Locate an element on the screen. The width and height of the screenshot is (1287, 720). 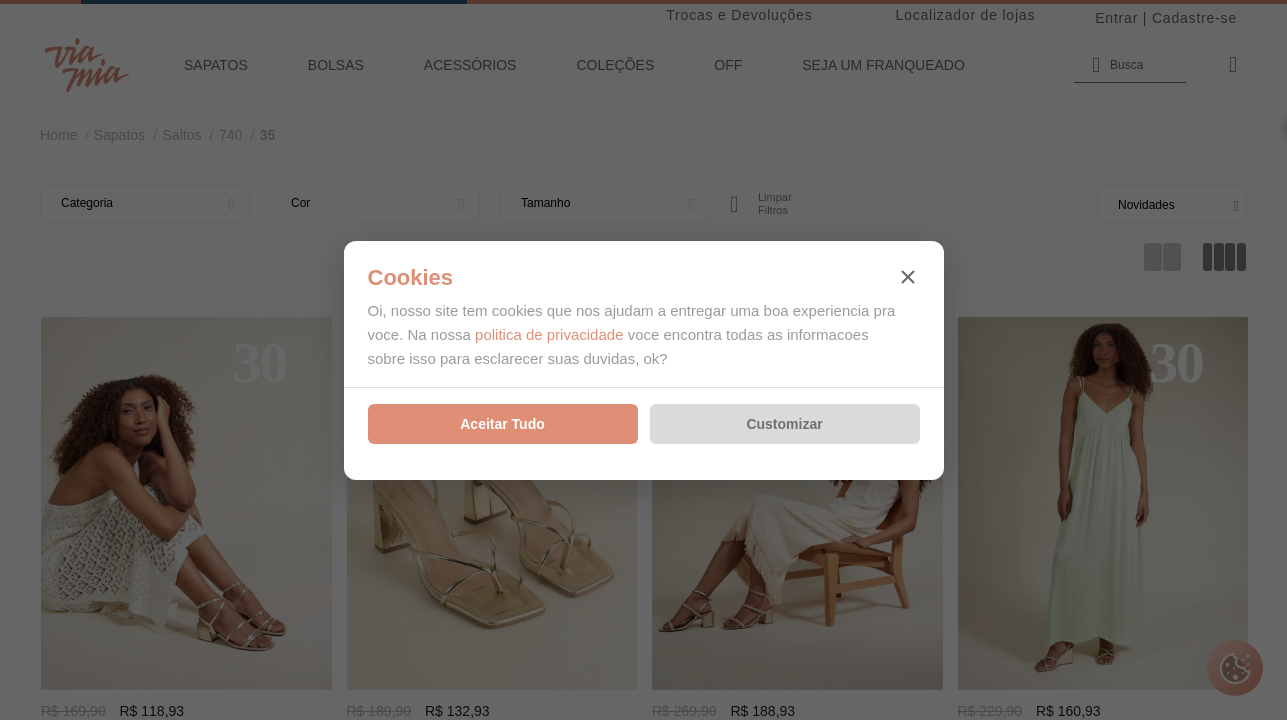
politica de privacidade is located at coordinates (549, 334).